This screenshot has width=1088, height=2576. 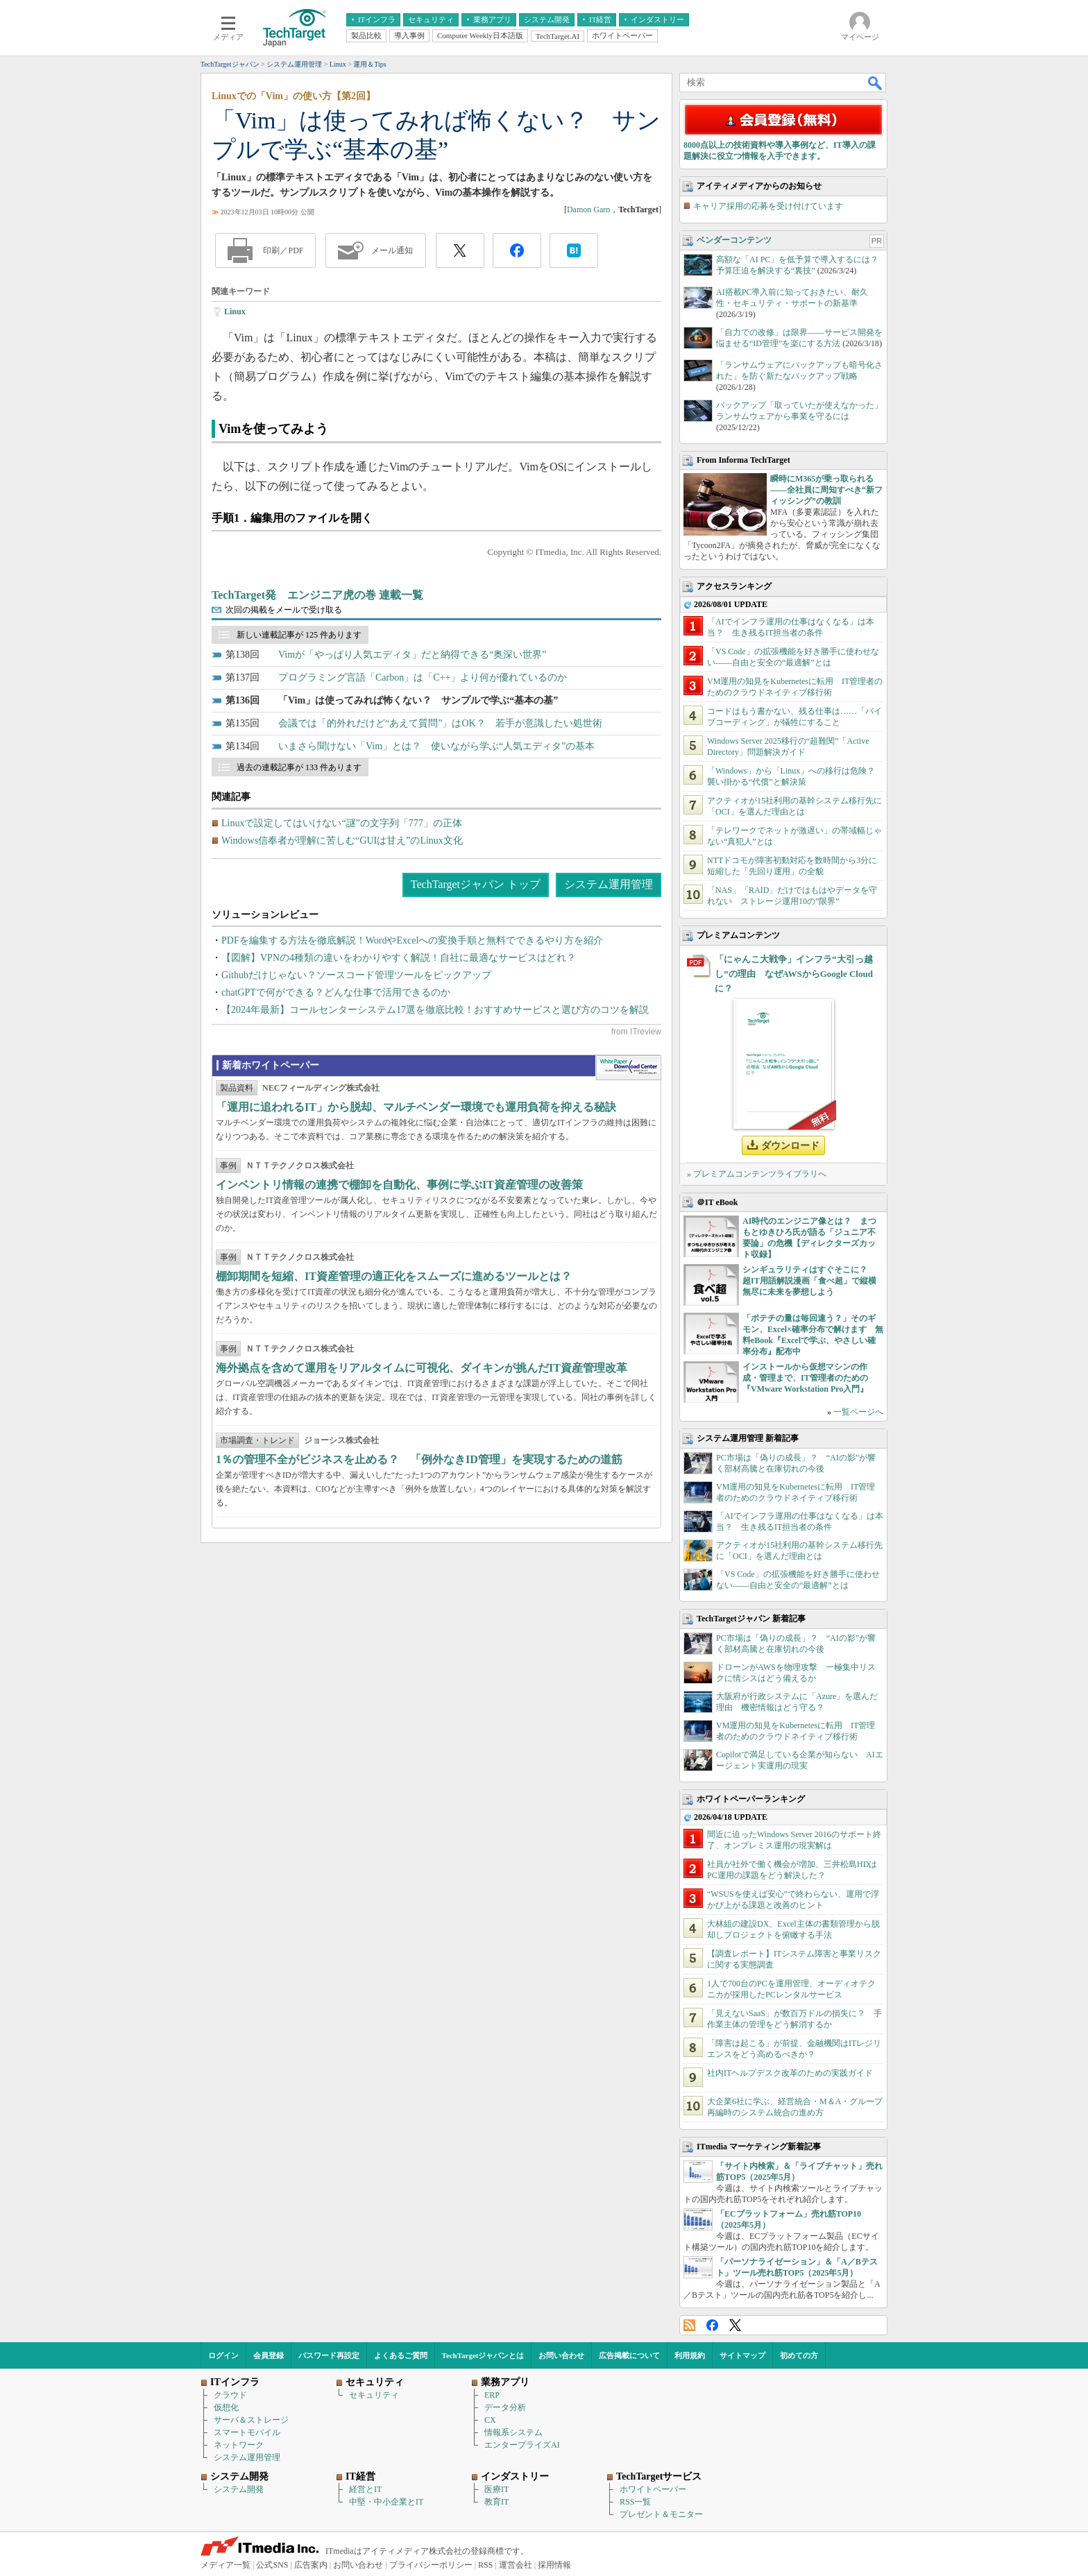 I want to click on 経営とIT, so click(x=365, y=2489).